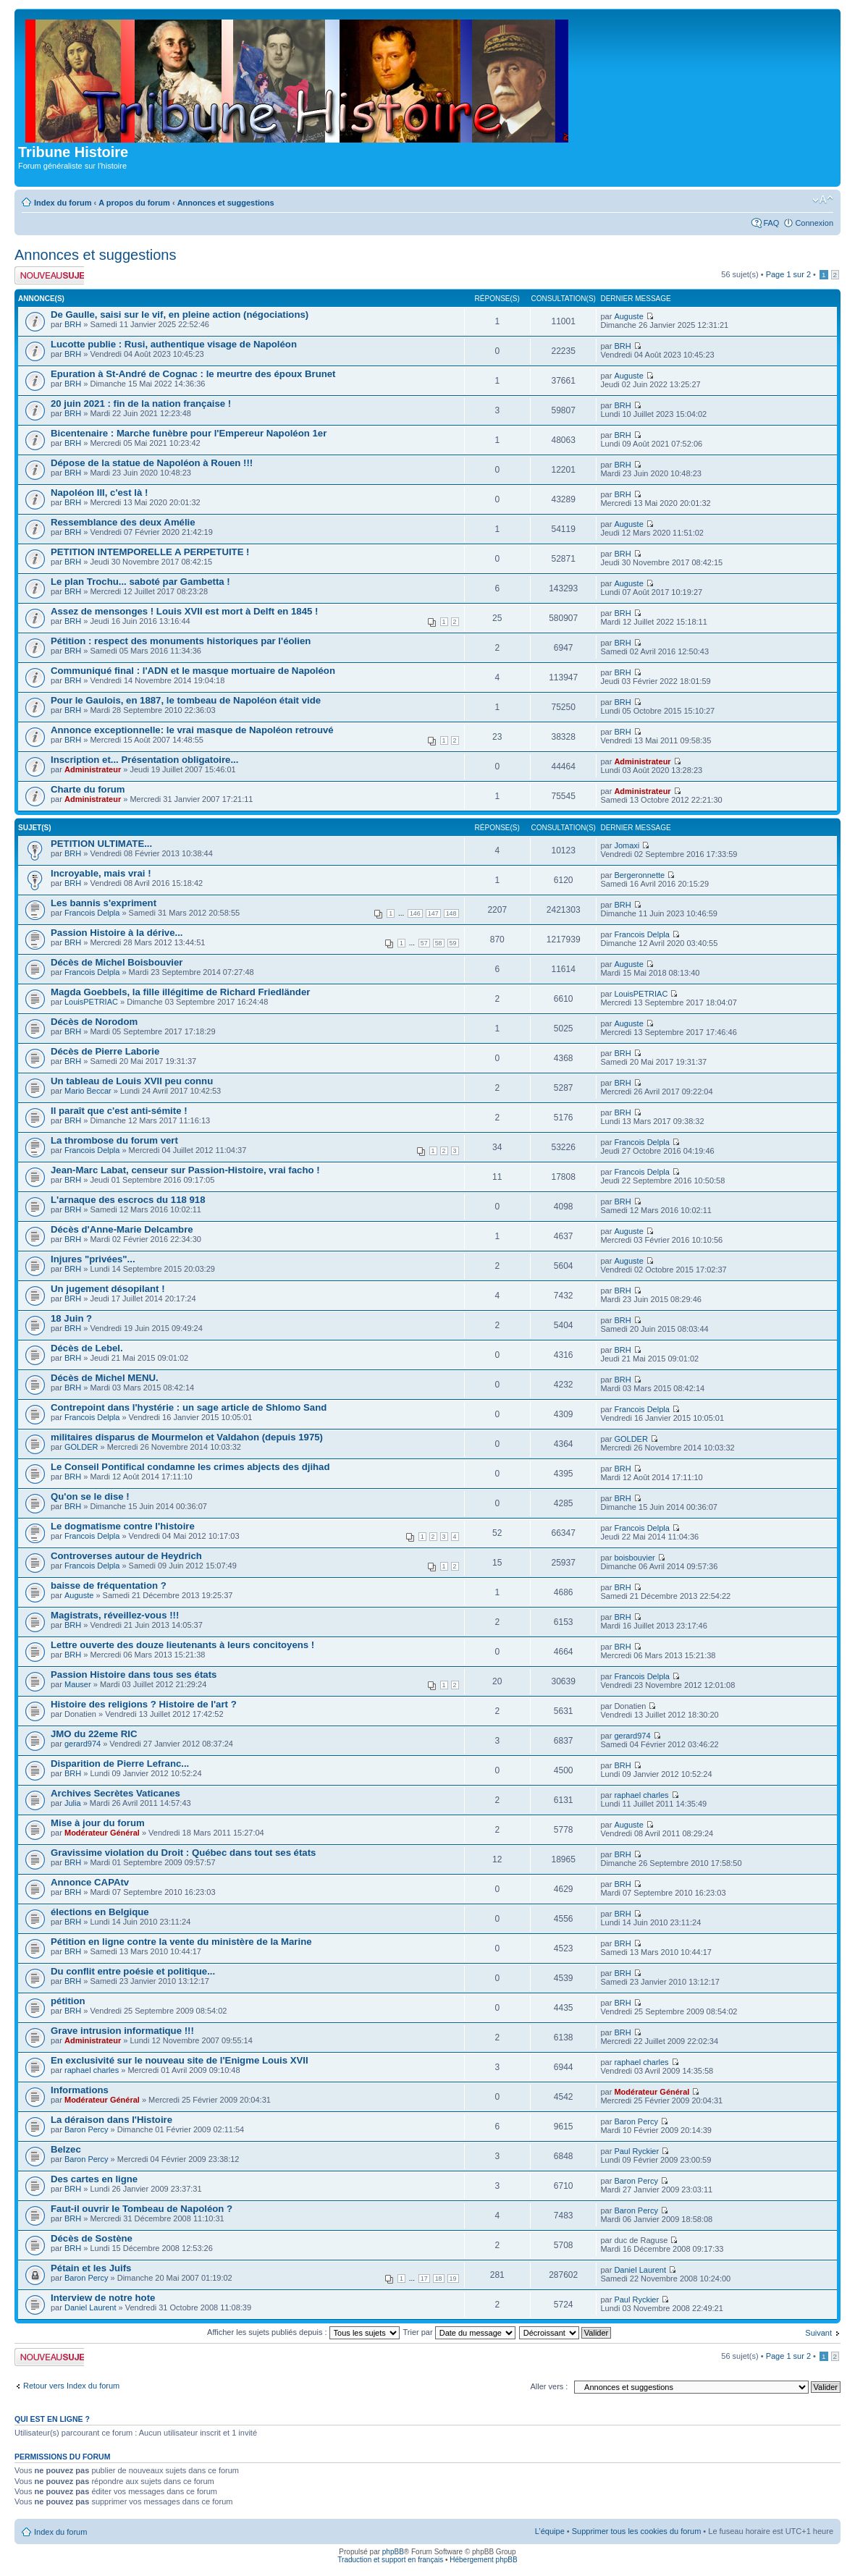 The image size is (855, 2576). What do you see at coordinates (639, 875) in the screenshot?
I see `Bergeronnette` at bounding box center [639, 875].